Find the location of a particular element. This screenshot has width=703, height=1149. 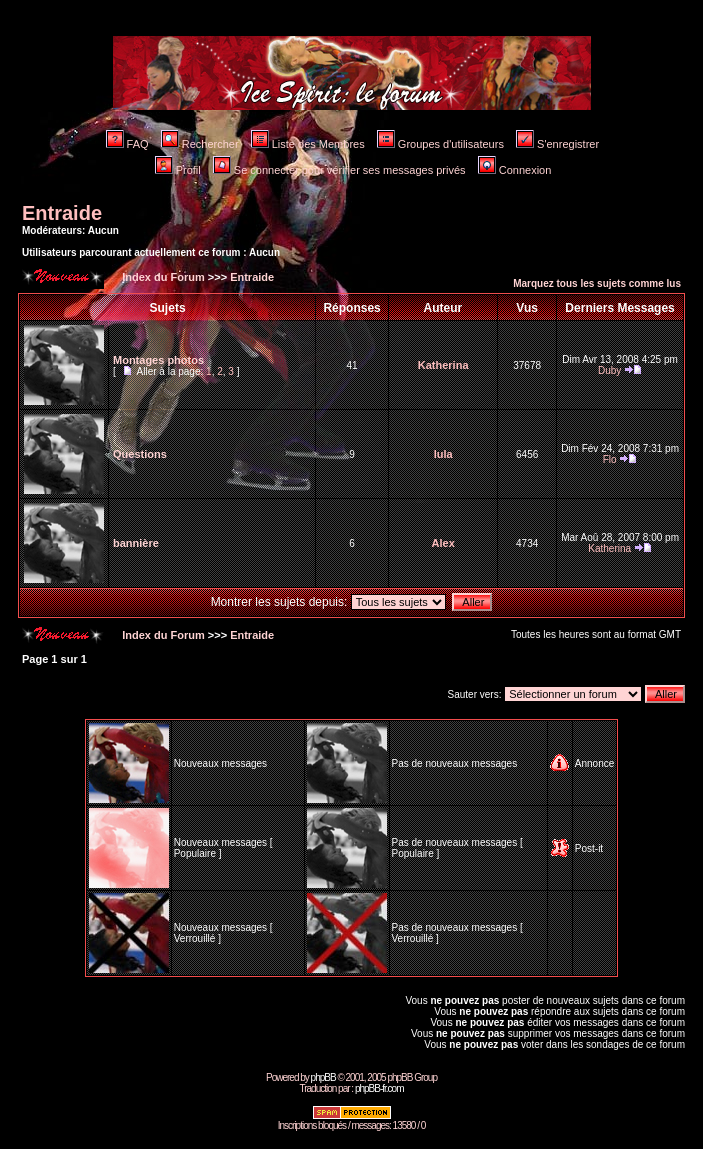

bannière is located at coordinates (136, 543).